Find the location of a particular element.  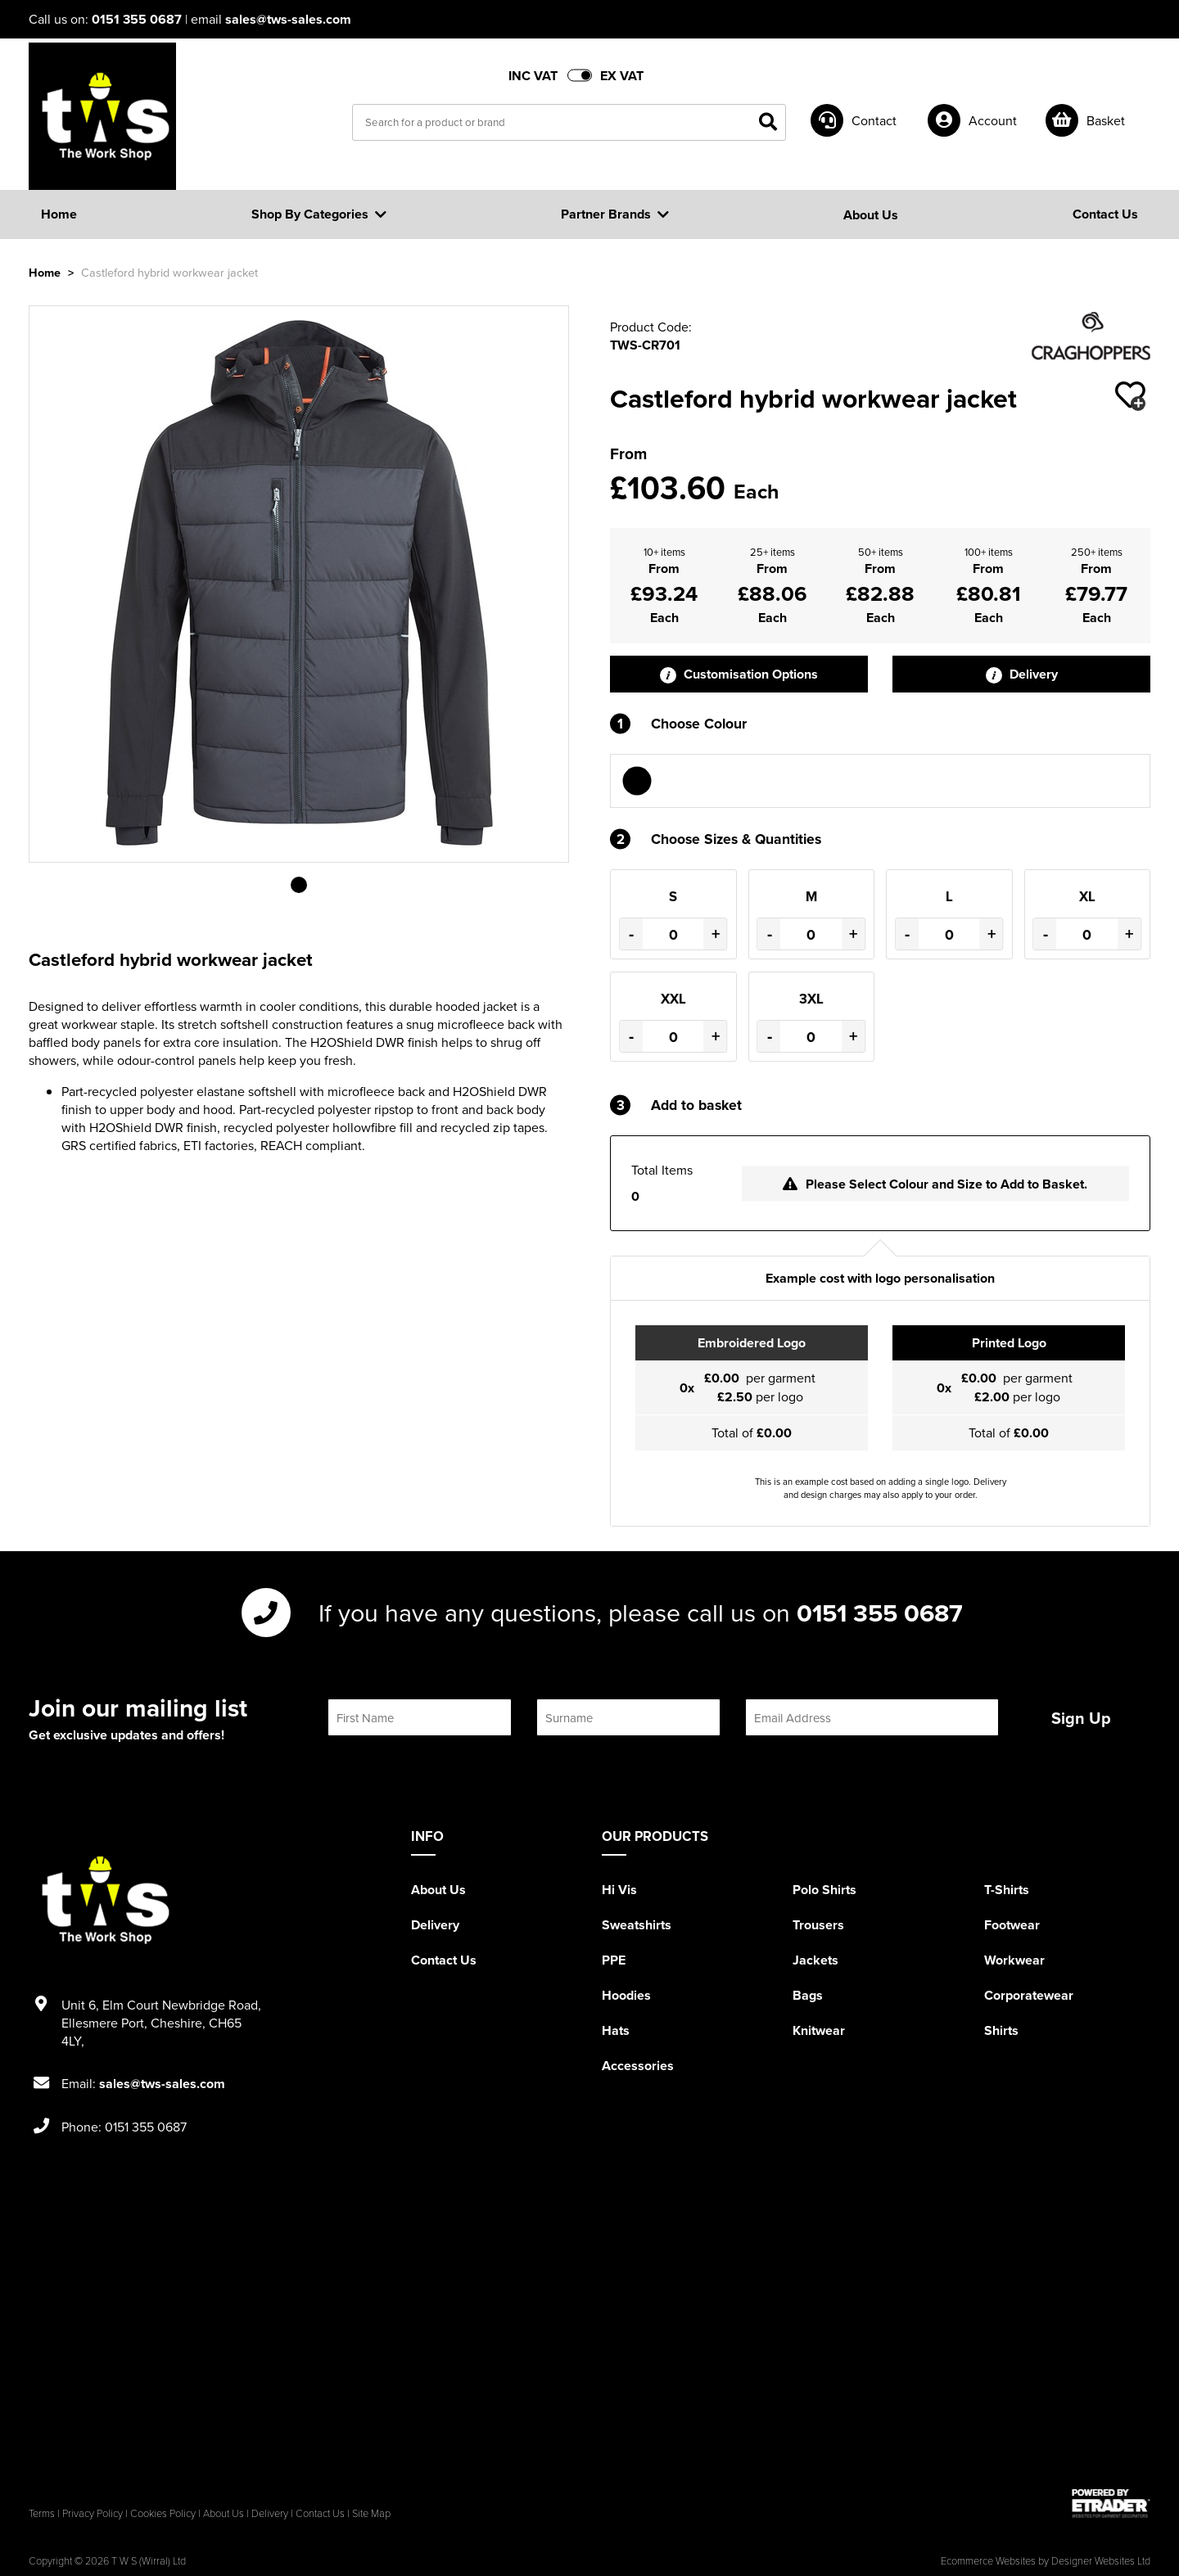

Privacy Policy is located at coordinates (92, 2513).